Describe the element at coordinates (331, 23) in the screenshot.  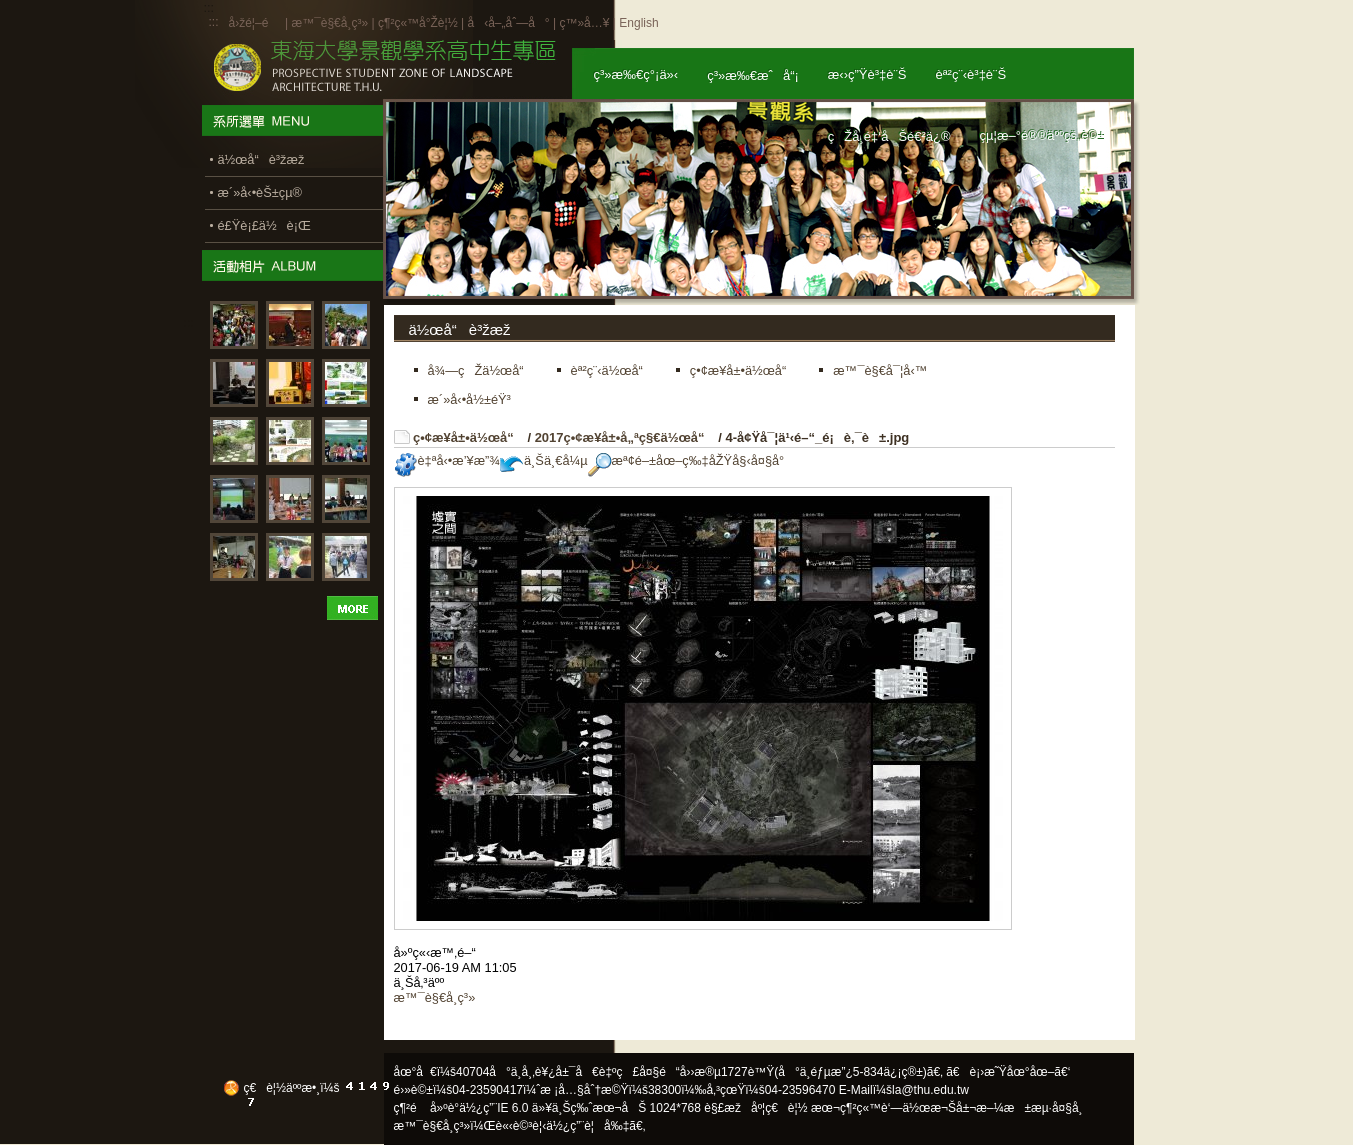
I see `æ™¯è§€å­¸ç³»` at that location.